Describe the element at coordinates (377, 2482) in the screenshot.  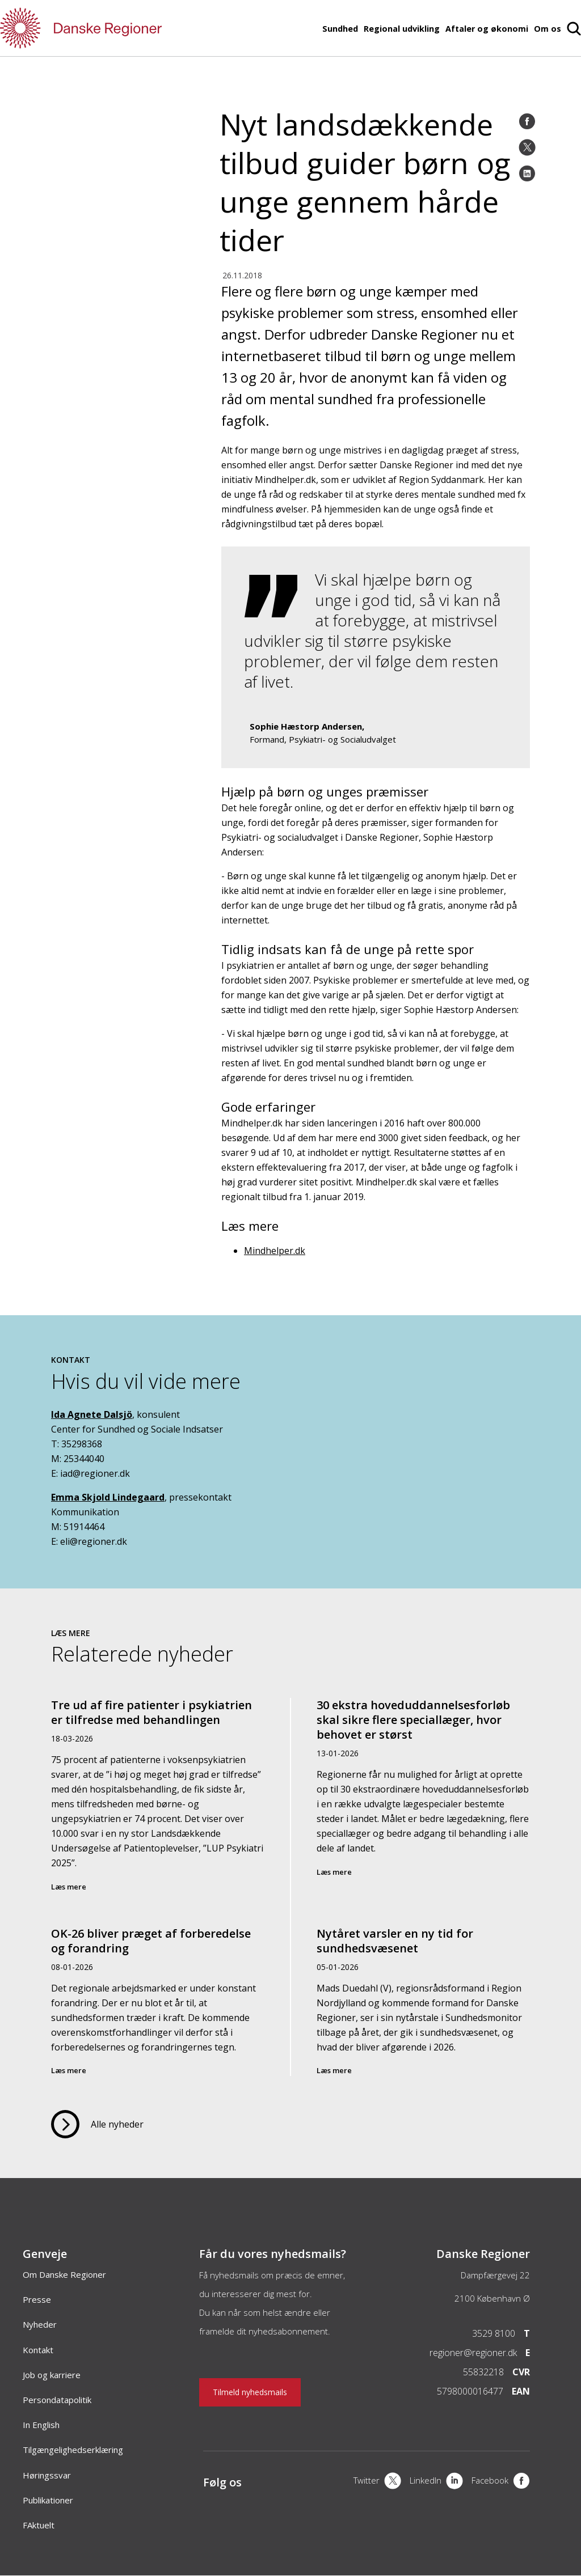
I see `[X]` at that location.